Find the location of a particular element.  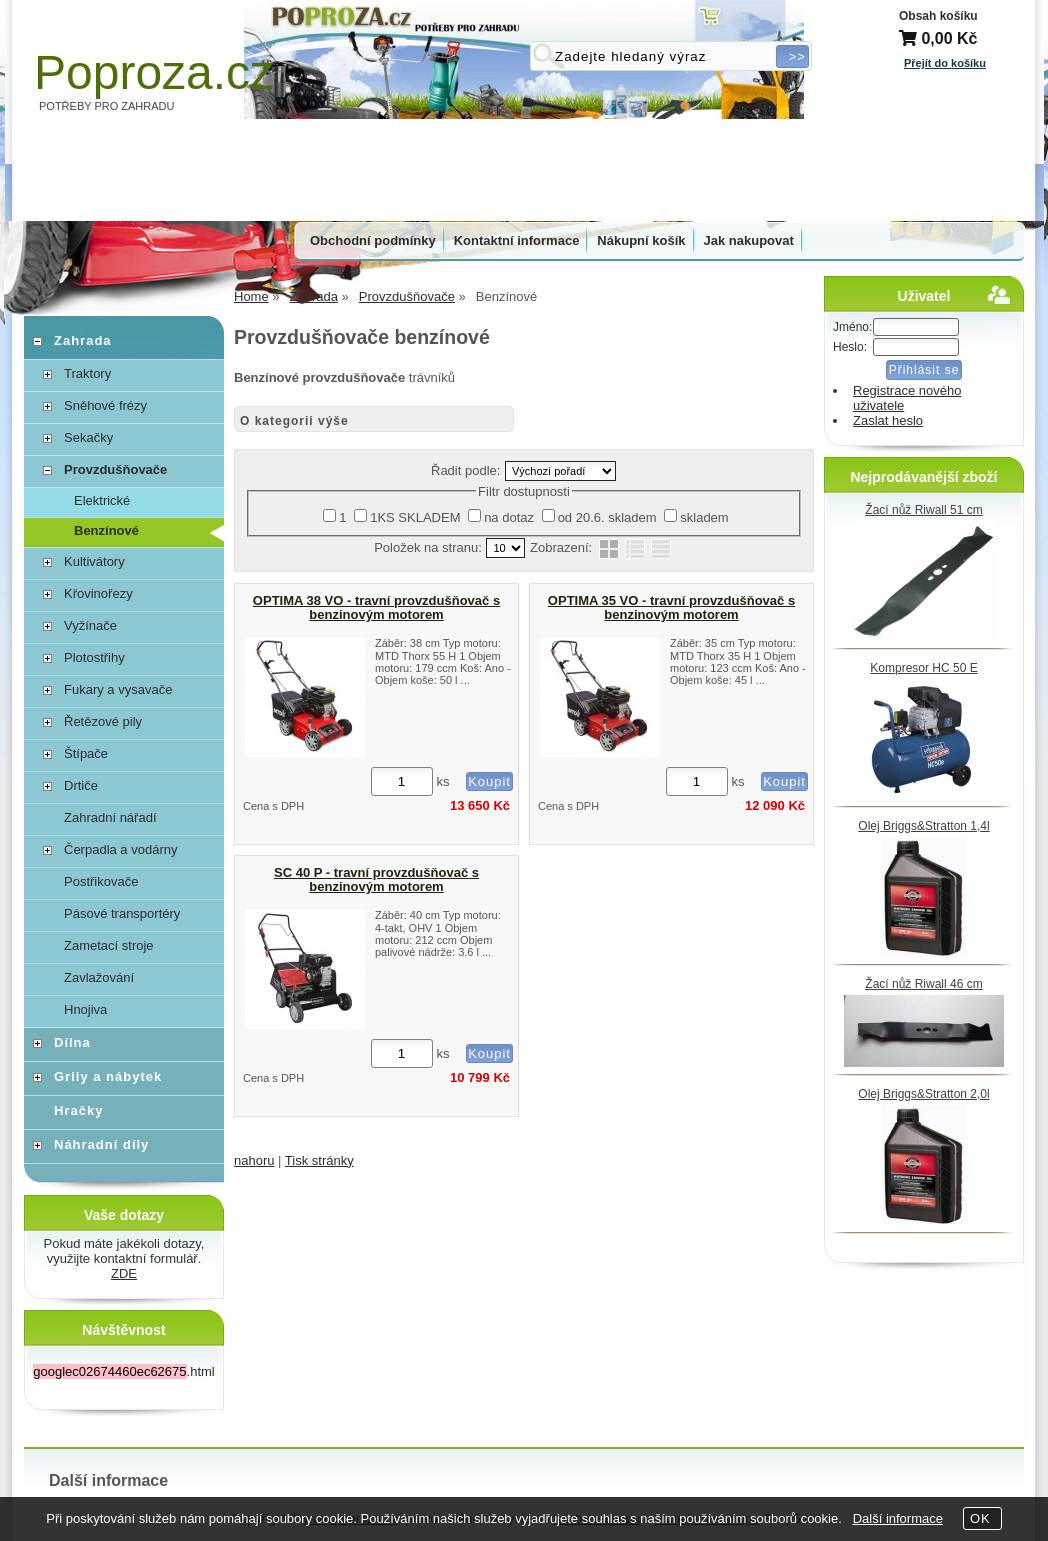

Náhradní díly is located at coordinates (101, 1144).